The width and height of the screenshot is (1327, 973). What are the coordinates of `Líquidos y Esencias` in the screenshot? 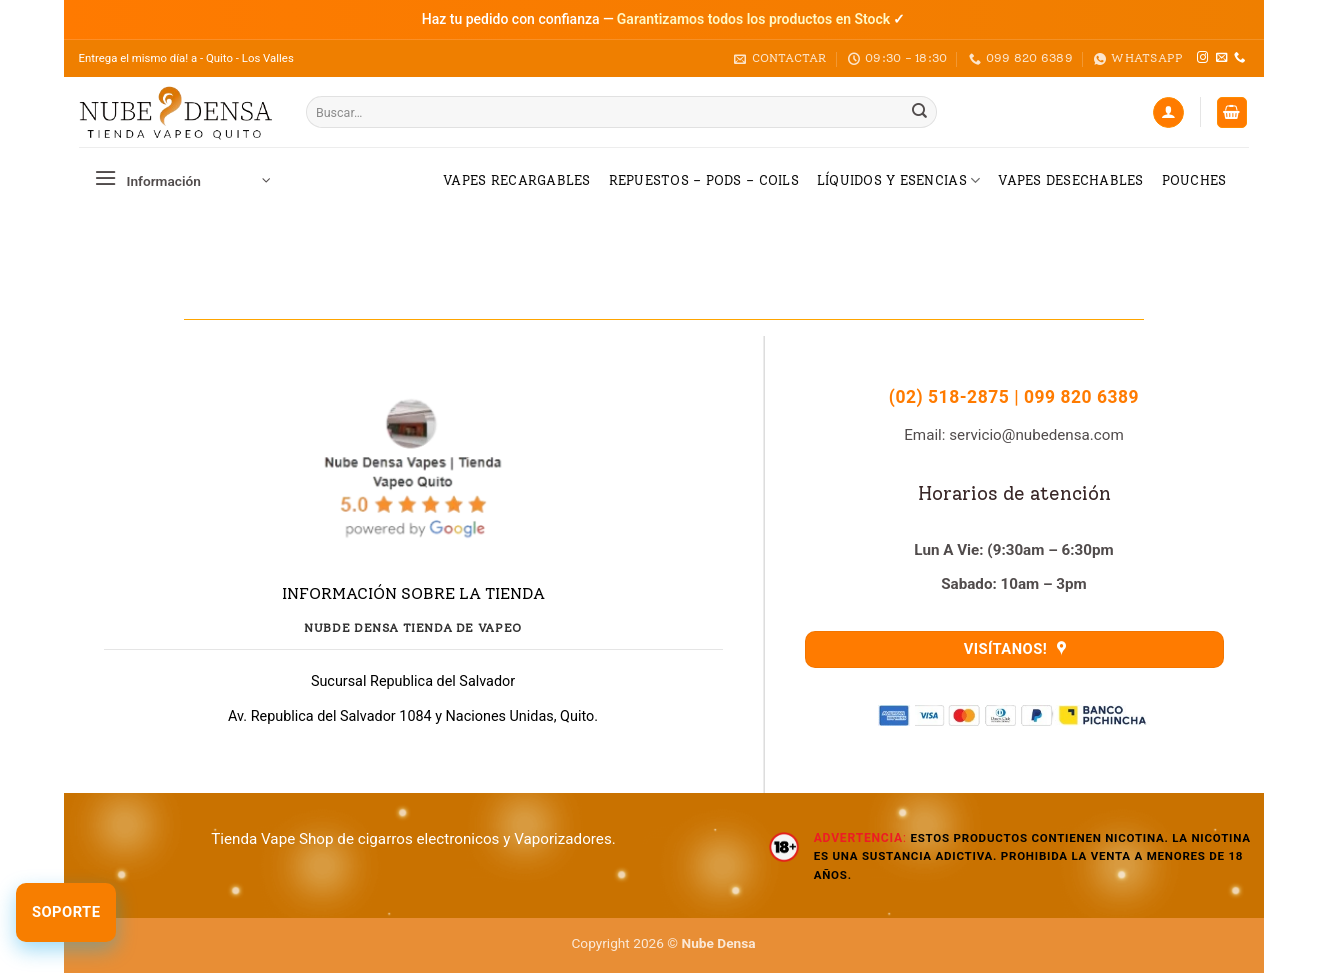 It's located at (898, 180).